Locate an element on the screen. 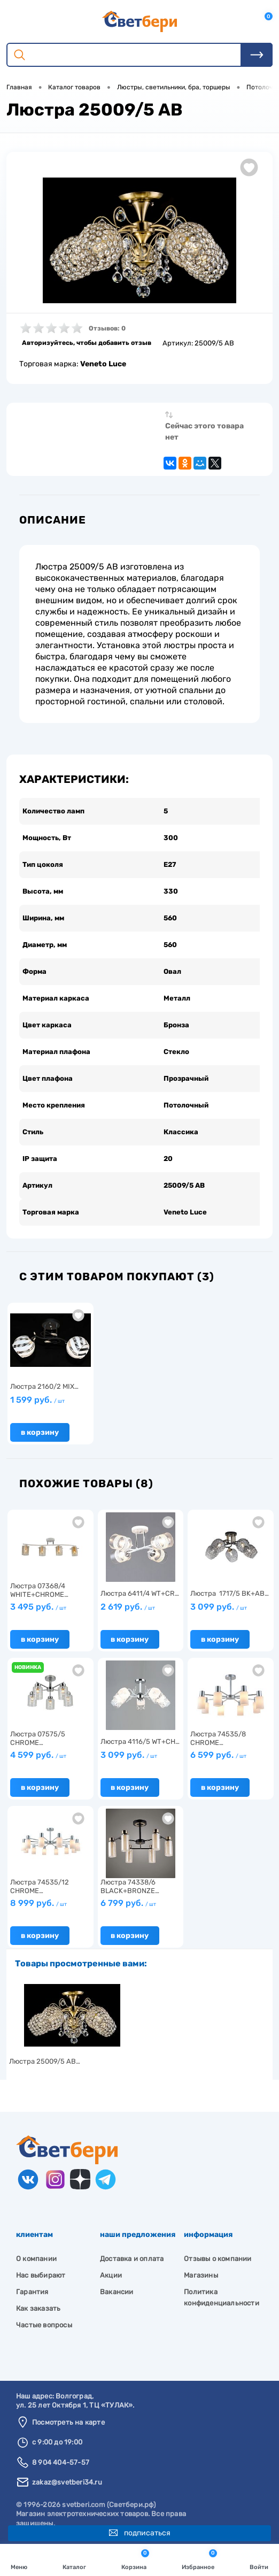 The width and height of the screenshot is (279, 2576). Нас выбирают is located at coordinates (40, 2275).